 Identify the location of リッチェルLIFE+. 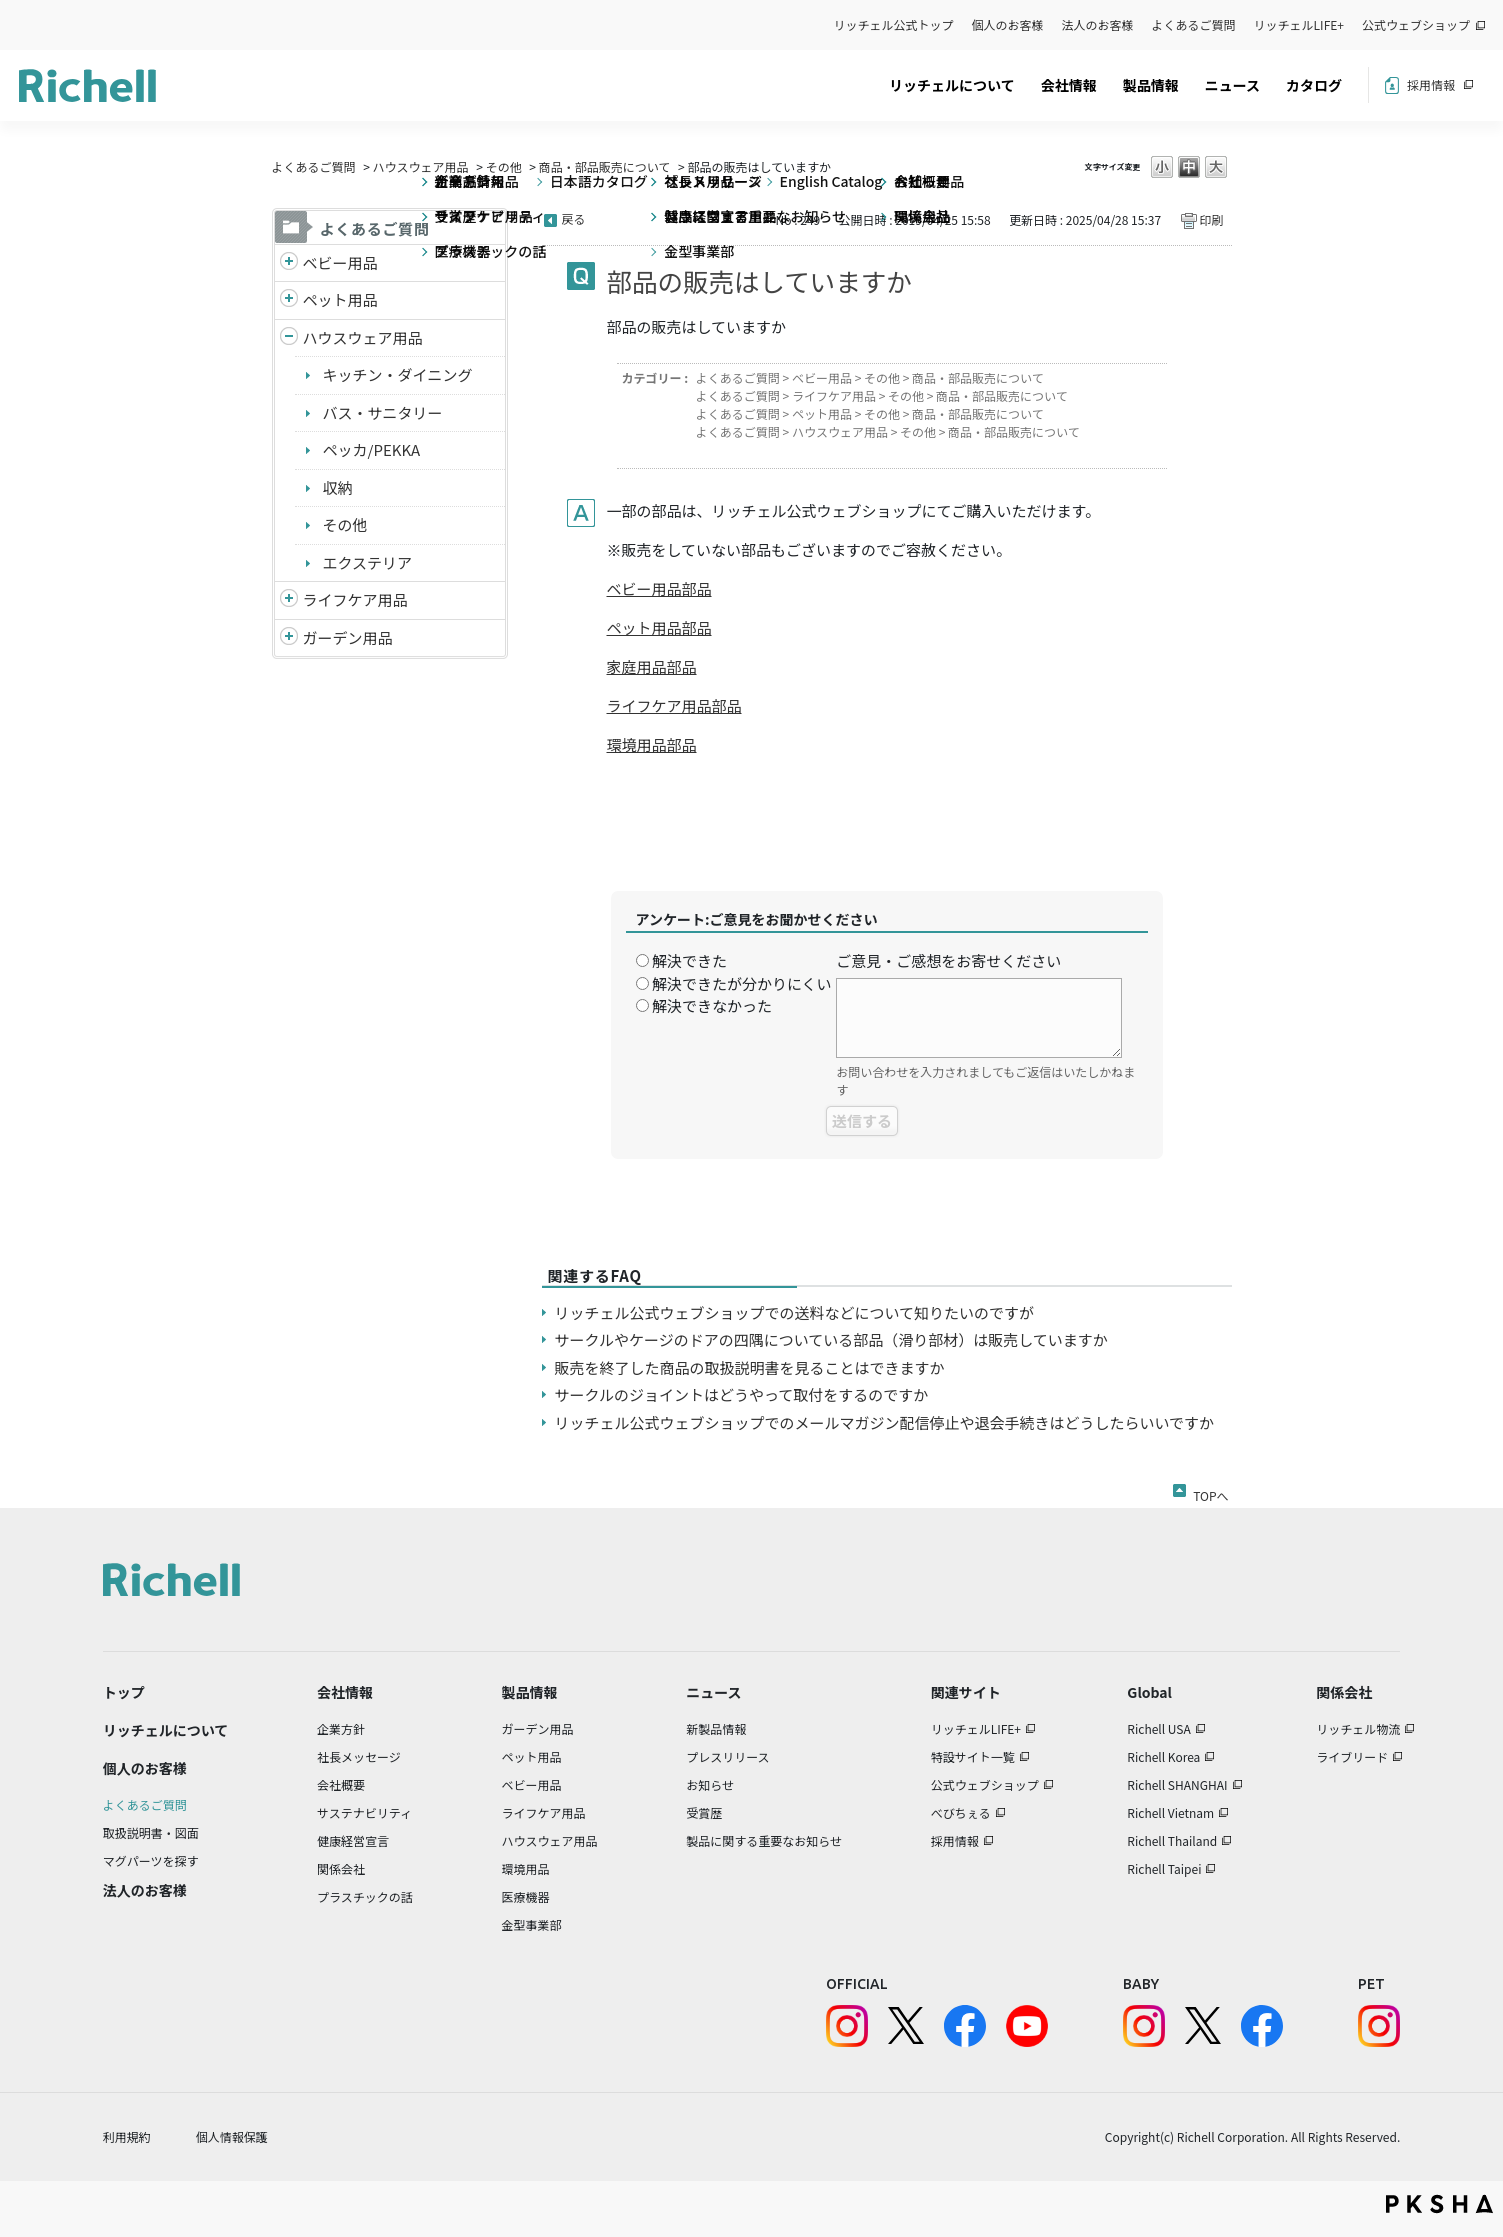
(1299, 24).